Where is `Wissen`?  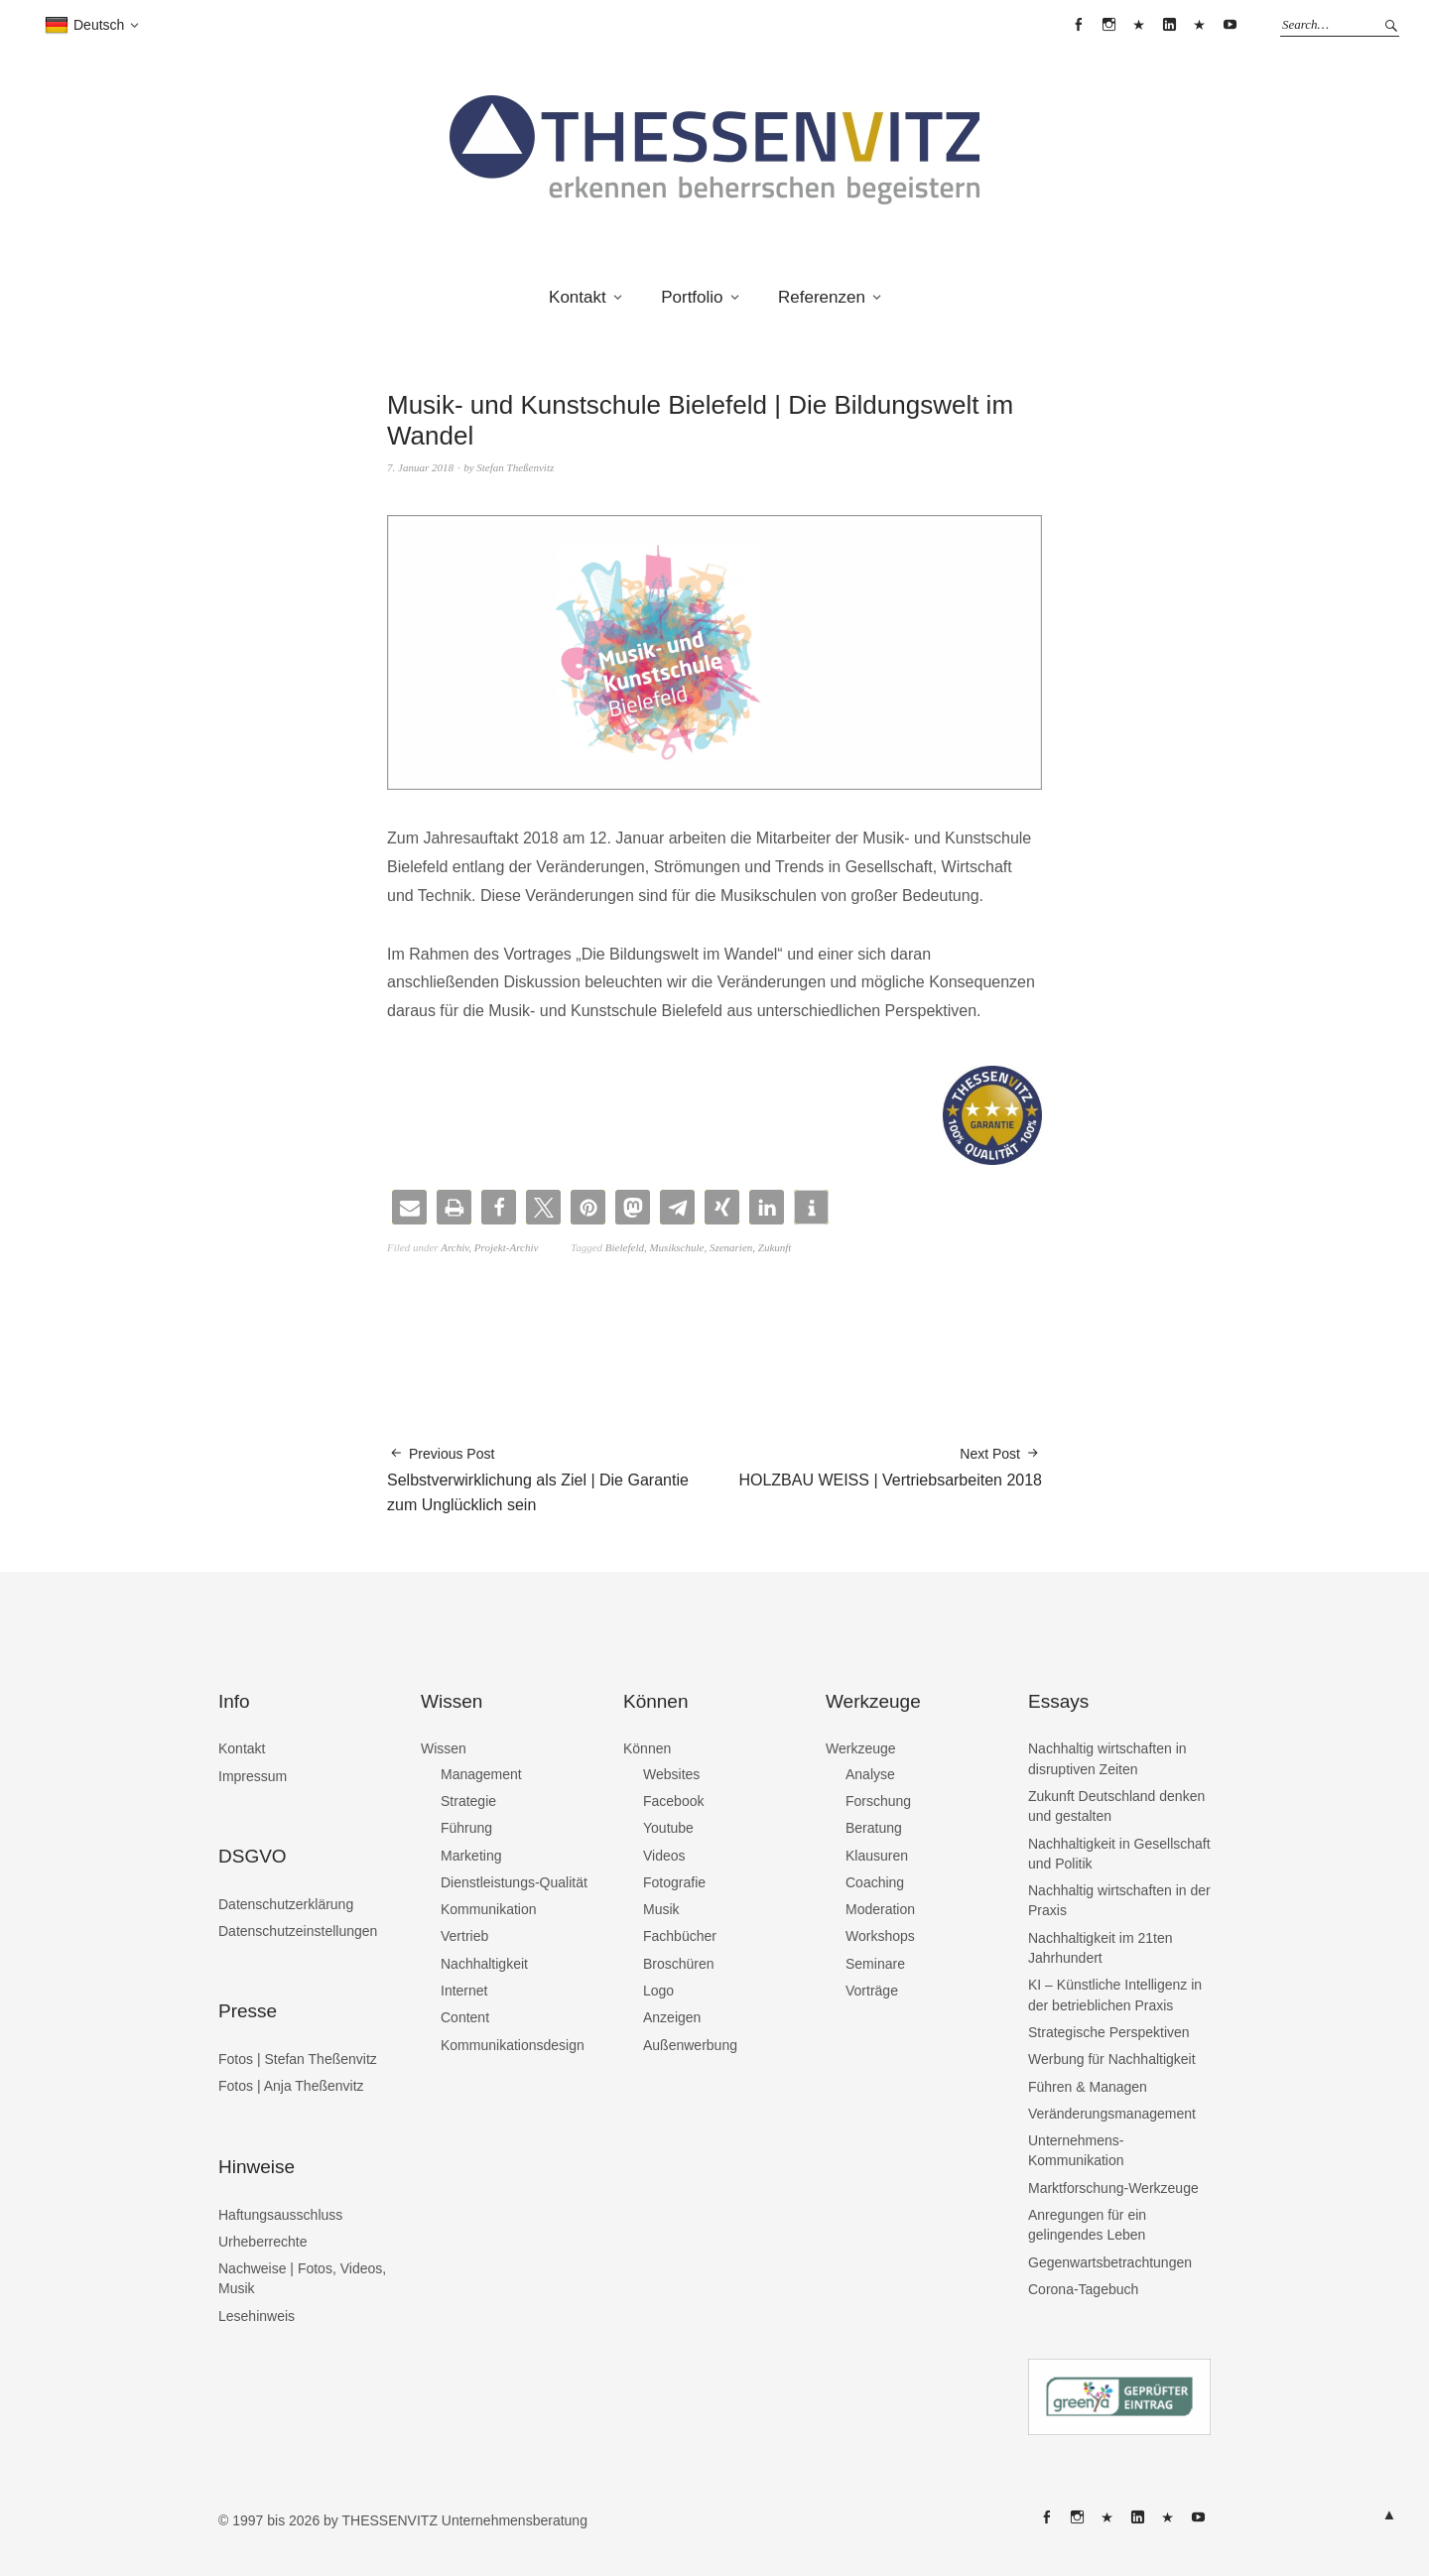
Wissen is located at coordinates (443, 1748).